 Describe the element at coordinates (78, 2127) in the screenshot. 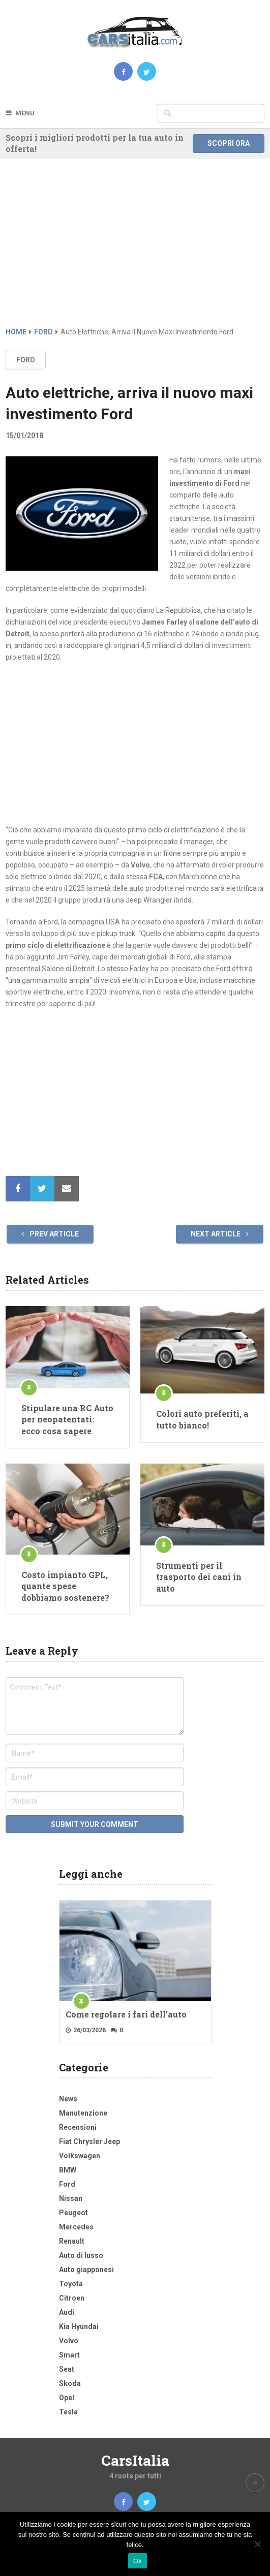

I see `Recensioni` at that location.